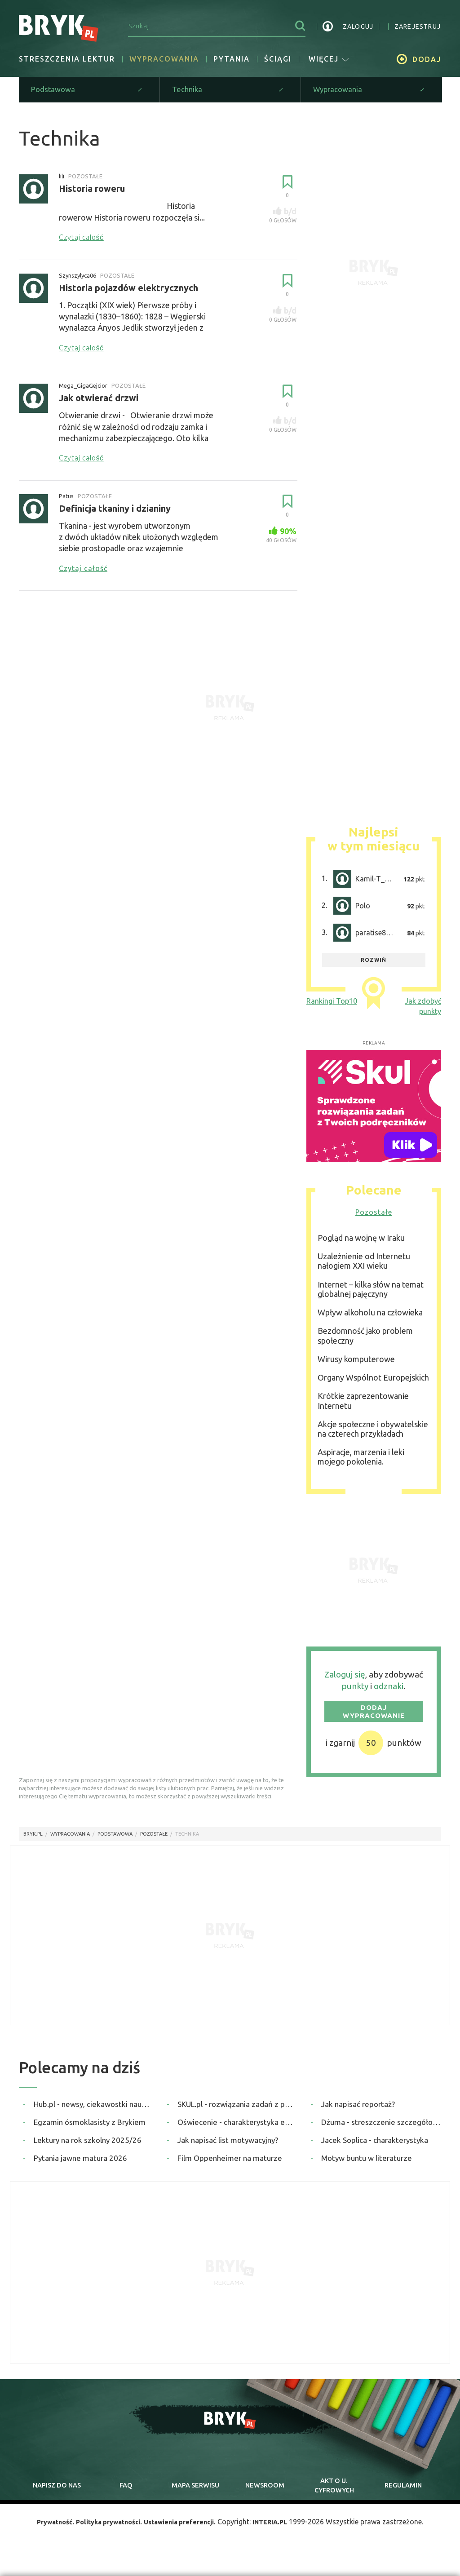 The image size is (460, 2576). Describe the element at coordinates (366, 2163) in the screenshot. I see `Motyw buntu w literaturze` at that location.